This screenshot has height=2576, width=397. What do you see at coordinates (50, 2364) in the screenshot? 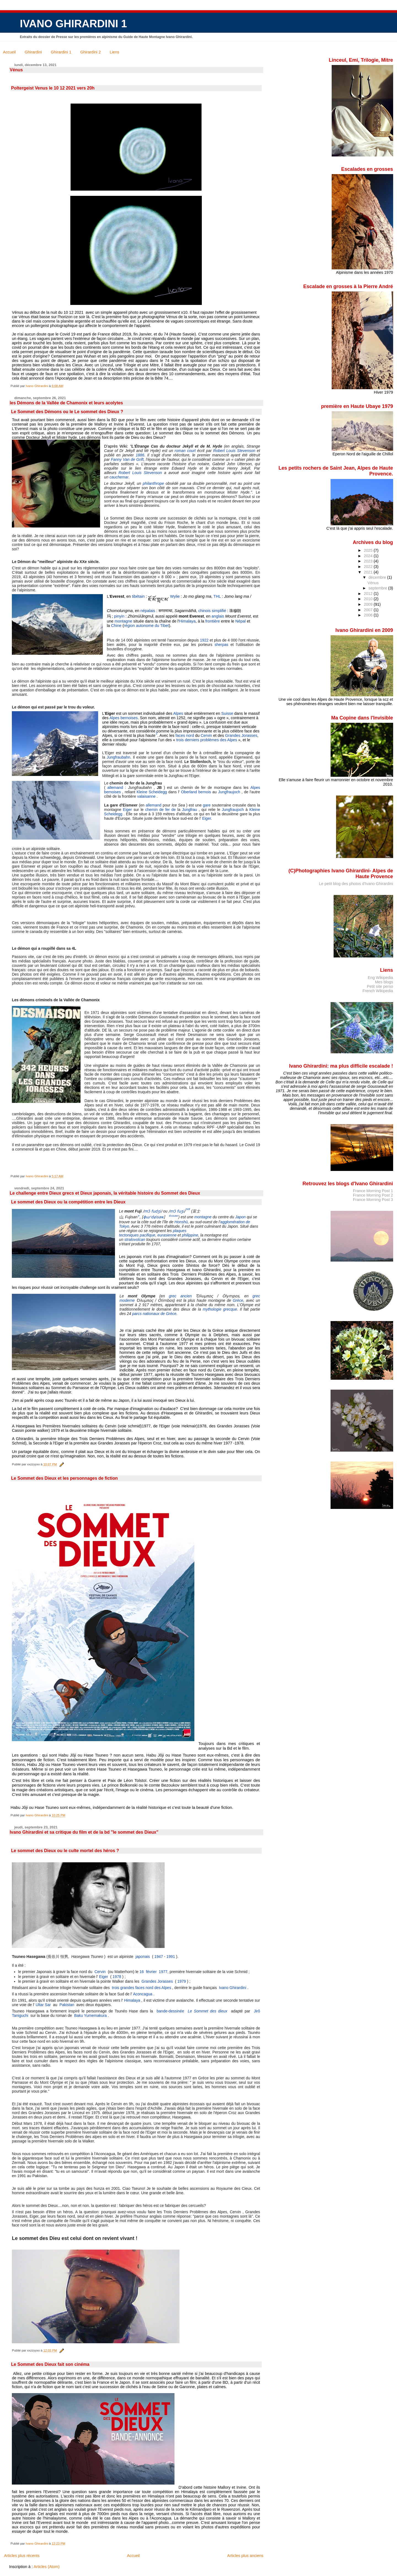
I see `Le Sommet des Dieux fait son cinéma` at bounding box center [50, 2364].